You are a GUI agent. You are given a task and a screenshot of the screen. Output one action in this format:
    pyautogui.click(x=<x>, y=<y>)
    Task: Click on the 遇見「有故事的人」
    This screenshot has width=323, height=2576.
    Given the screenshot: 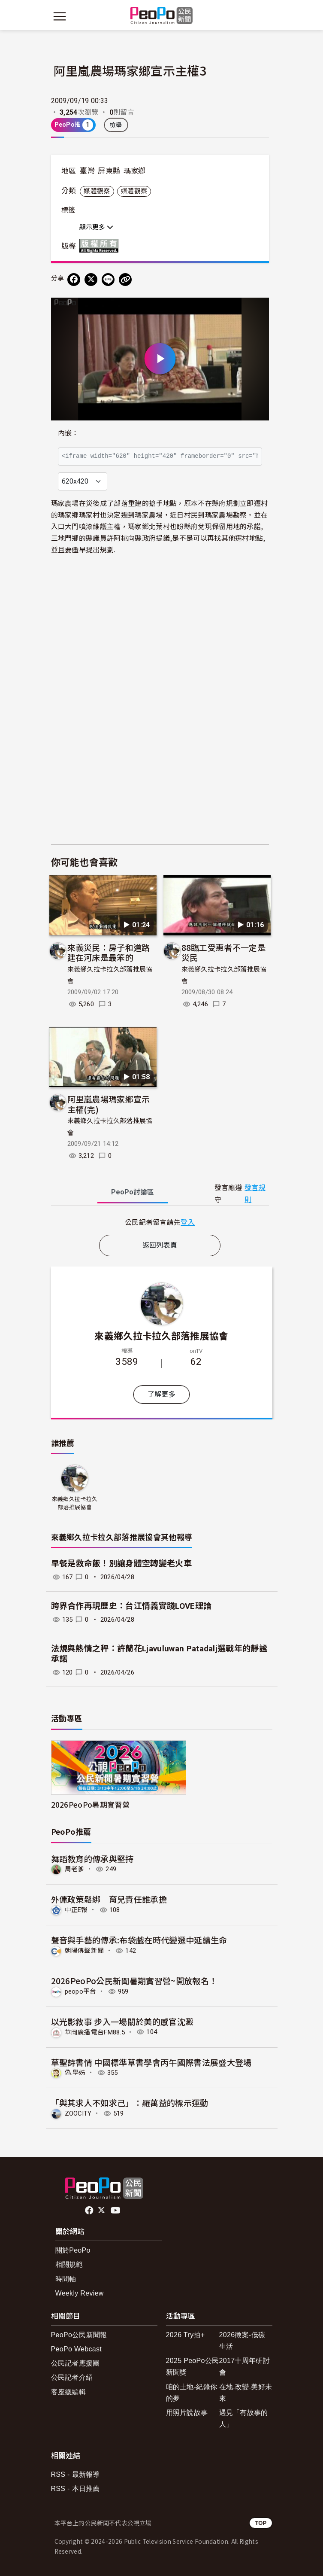 What is the action you would take?
    pyautogui.click(x=243, y=2418)
    